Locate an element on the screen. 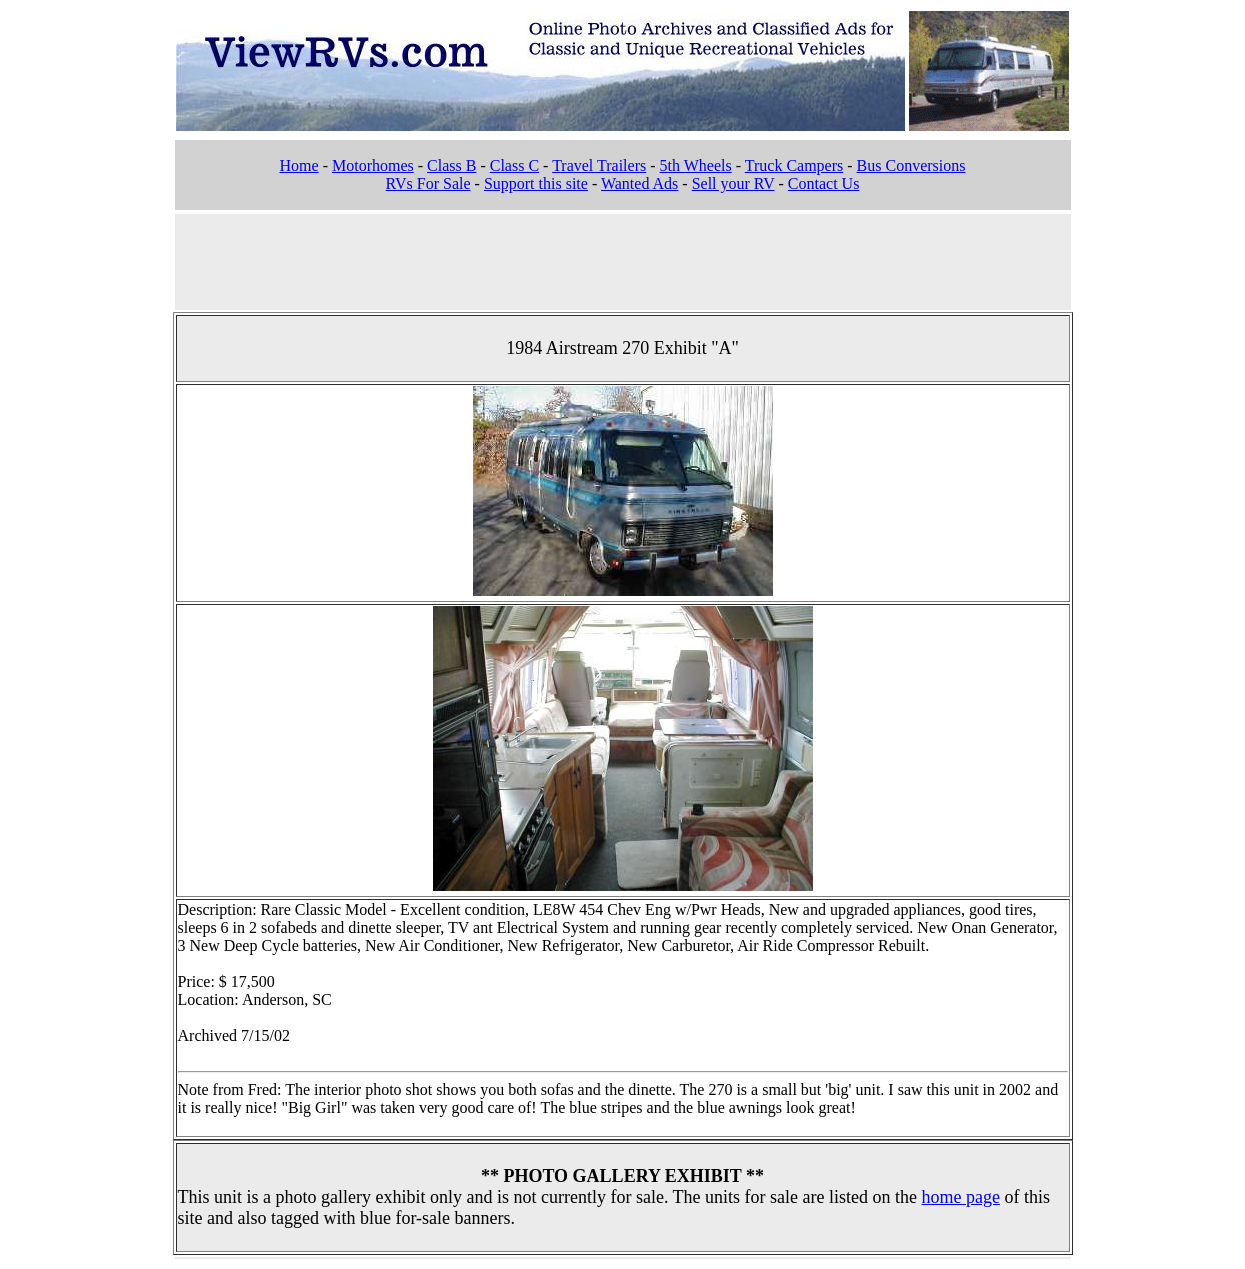 The image size is (1245, 1269). RVs For Sale is located at coordinates (428, 183).